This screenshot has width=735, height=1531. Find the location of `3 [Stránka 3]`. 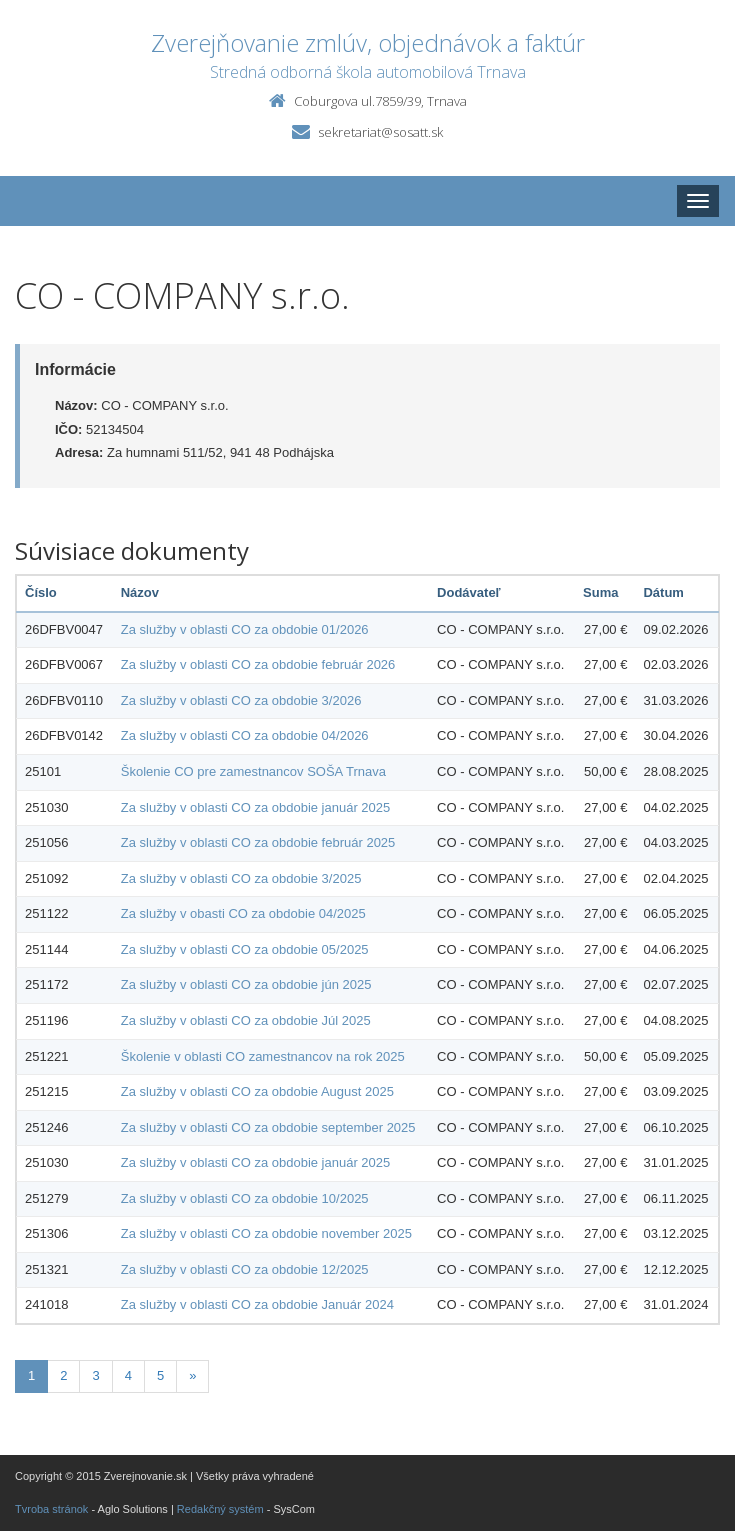

3 [Stránka 3] is located at coordinates (95, 1375).